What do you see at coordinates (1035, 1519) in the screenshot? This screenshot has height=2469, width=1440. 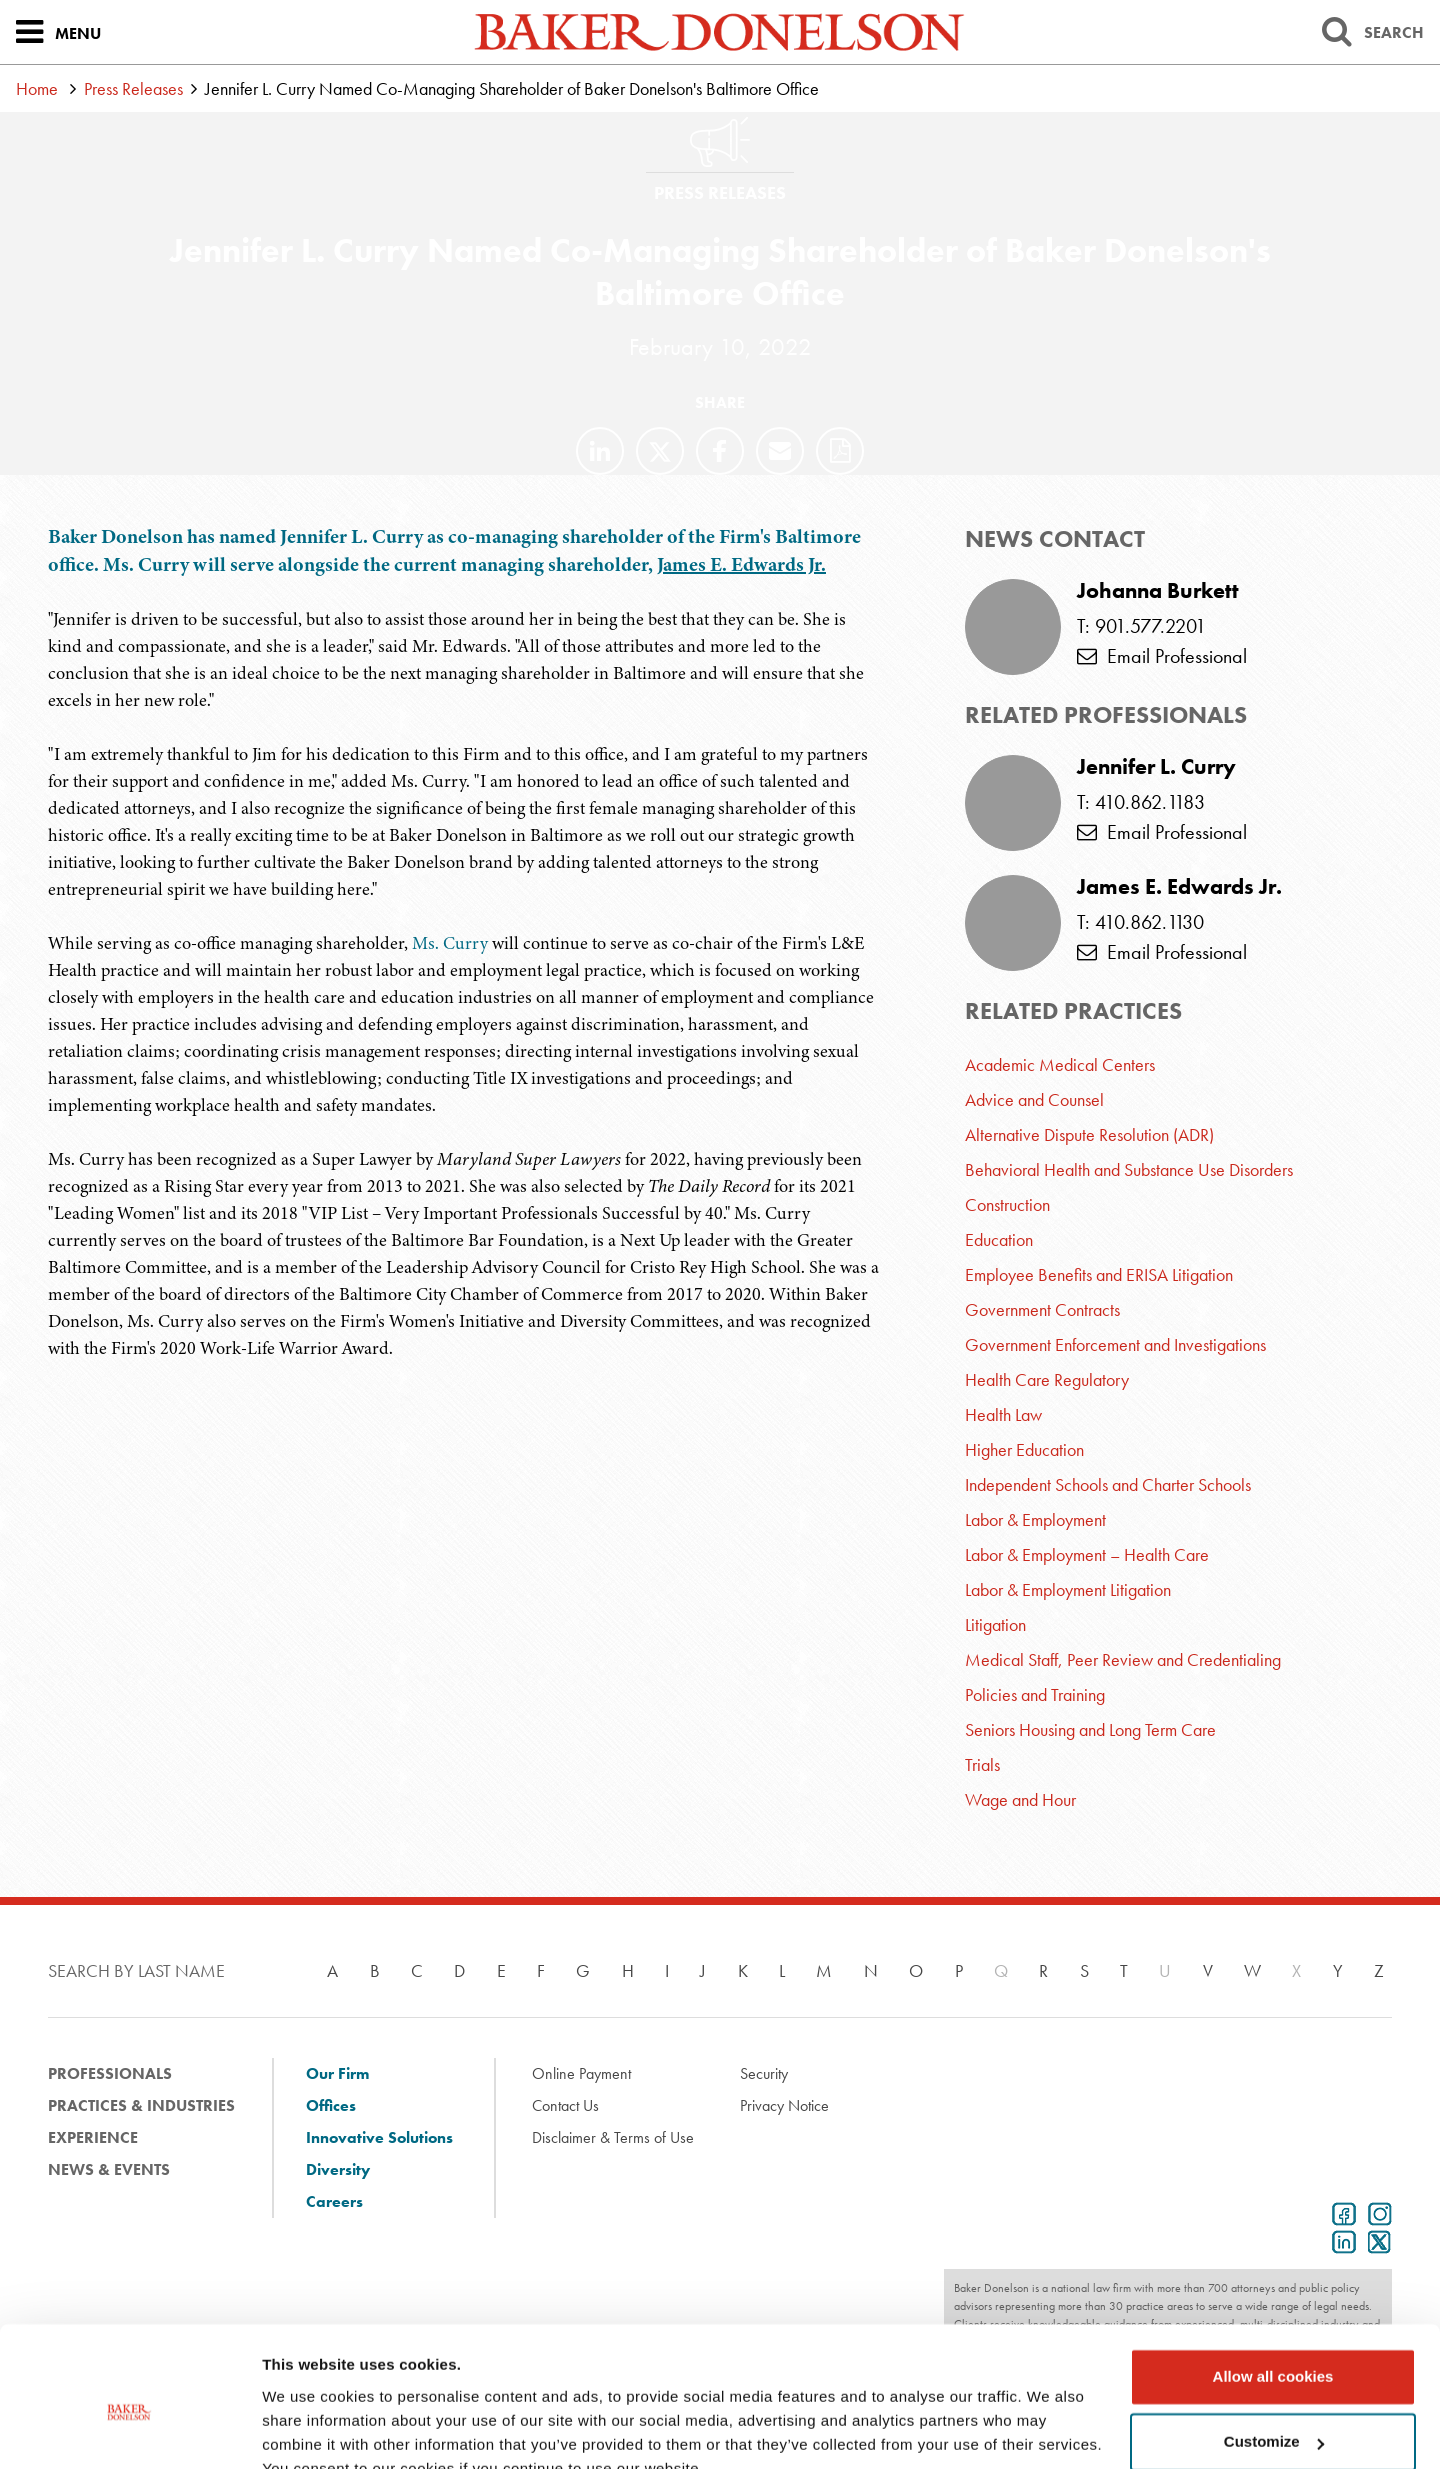 I see `Labor & Employment` at bounding box center [1035, 1519].